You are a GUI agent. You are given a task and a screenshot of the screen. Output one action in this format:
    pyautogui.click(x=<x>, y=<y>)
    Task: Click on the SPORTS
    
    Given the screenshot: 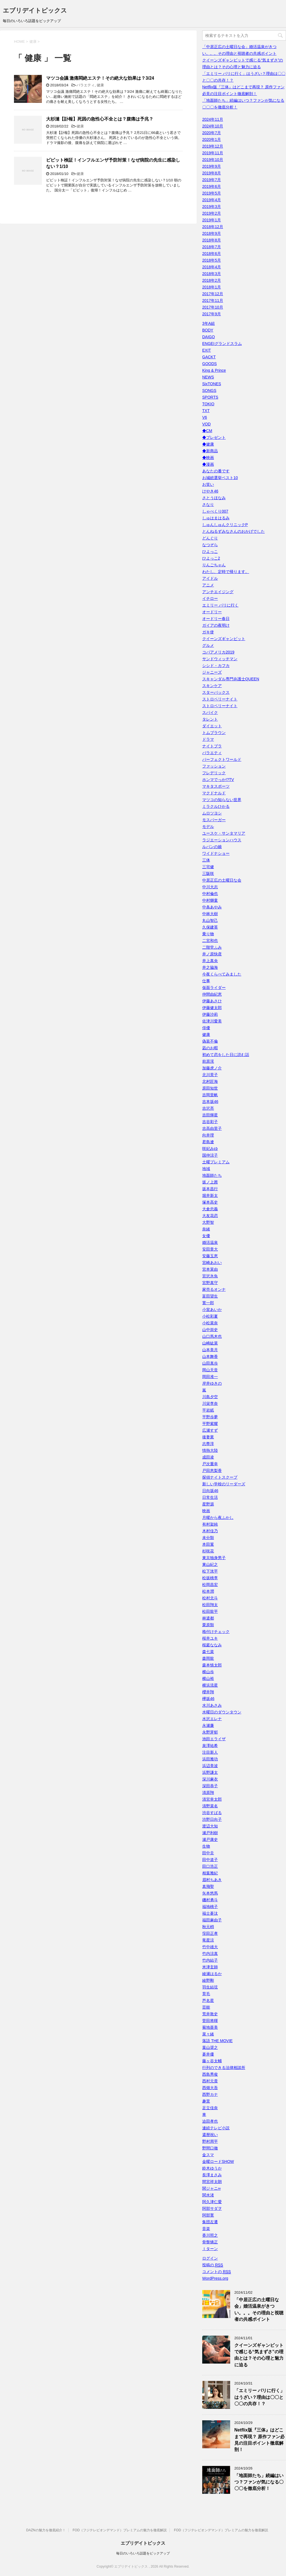 What is the action you would take?
    pyautogui.click(x=210, y=397)
    